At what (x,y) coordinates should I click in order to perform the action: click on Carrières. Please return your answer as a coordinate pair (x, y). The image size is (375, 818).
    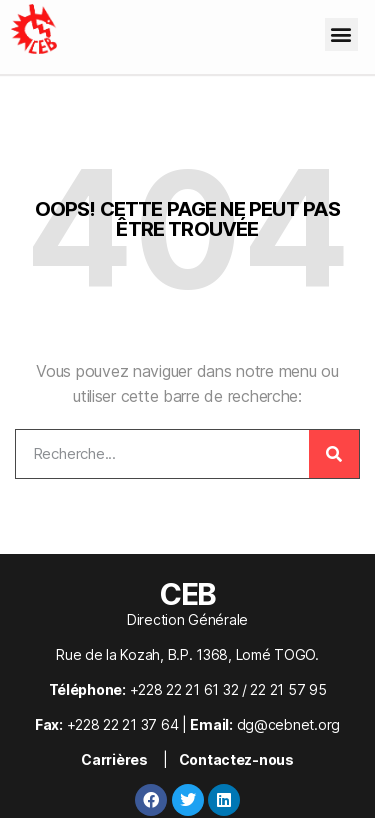
    Looking at the image, I should click on (114, 759).